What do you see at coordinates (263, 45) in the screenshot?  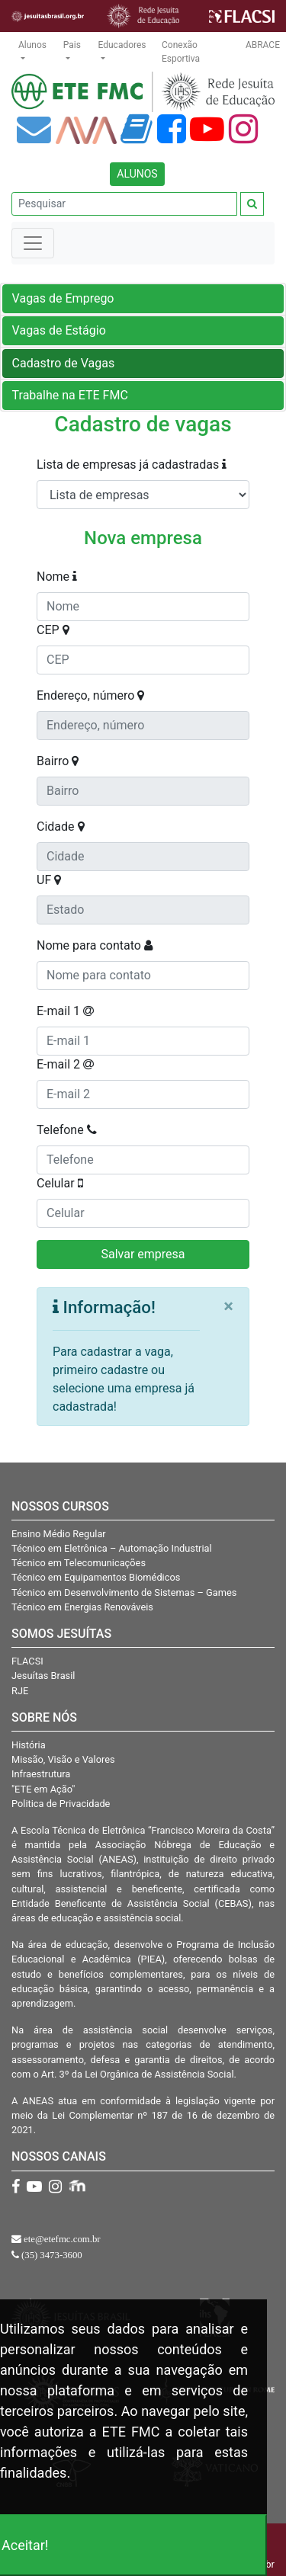 I see `ABRACE` at bounding box center [263, 45].